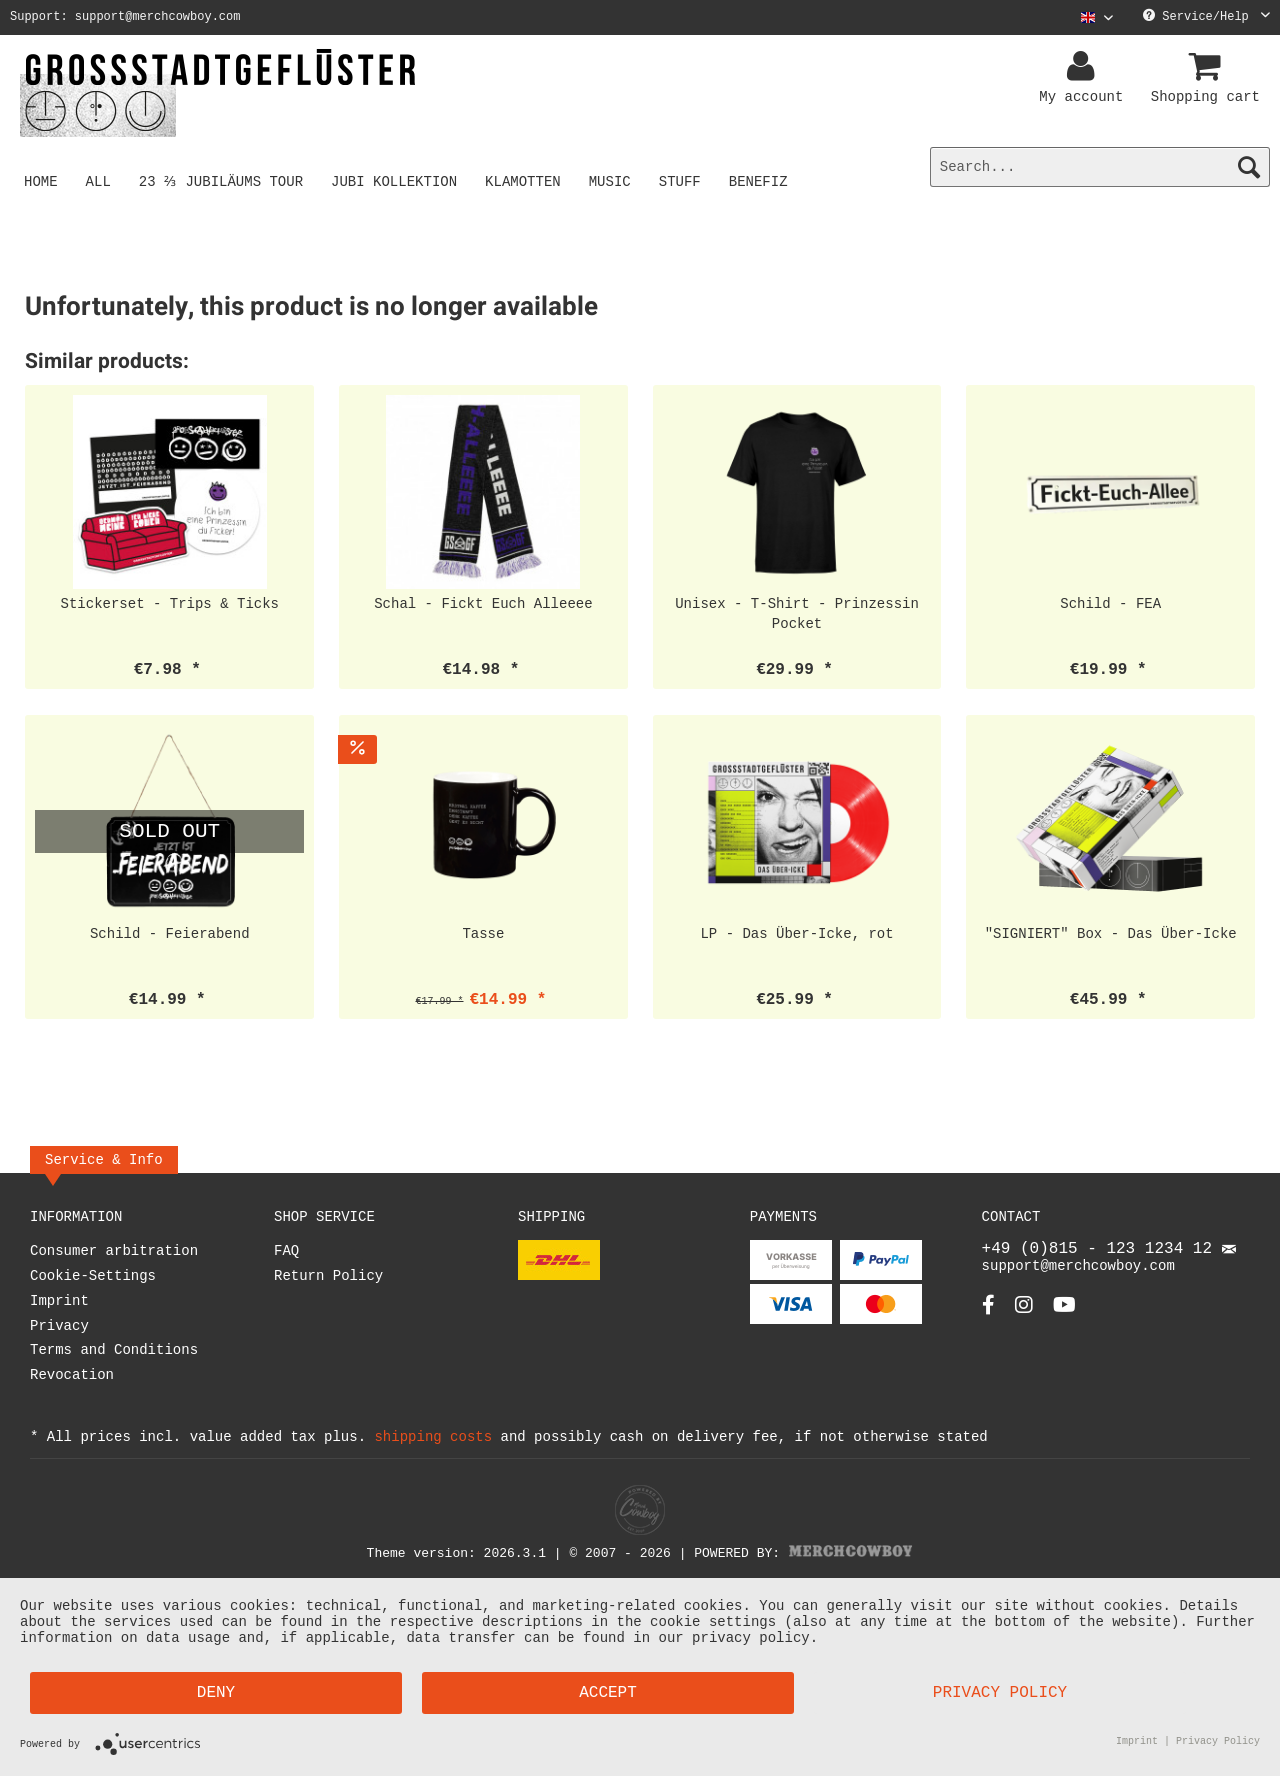 This screenshot has width=1280, height=1776. Describe the element at coordinates (398, 180) in the screenshot. I see `[Jubi Kollektion]` at that location.